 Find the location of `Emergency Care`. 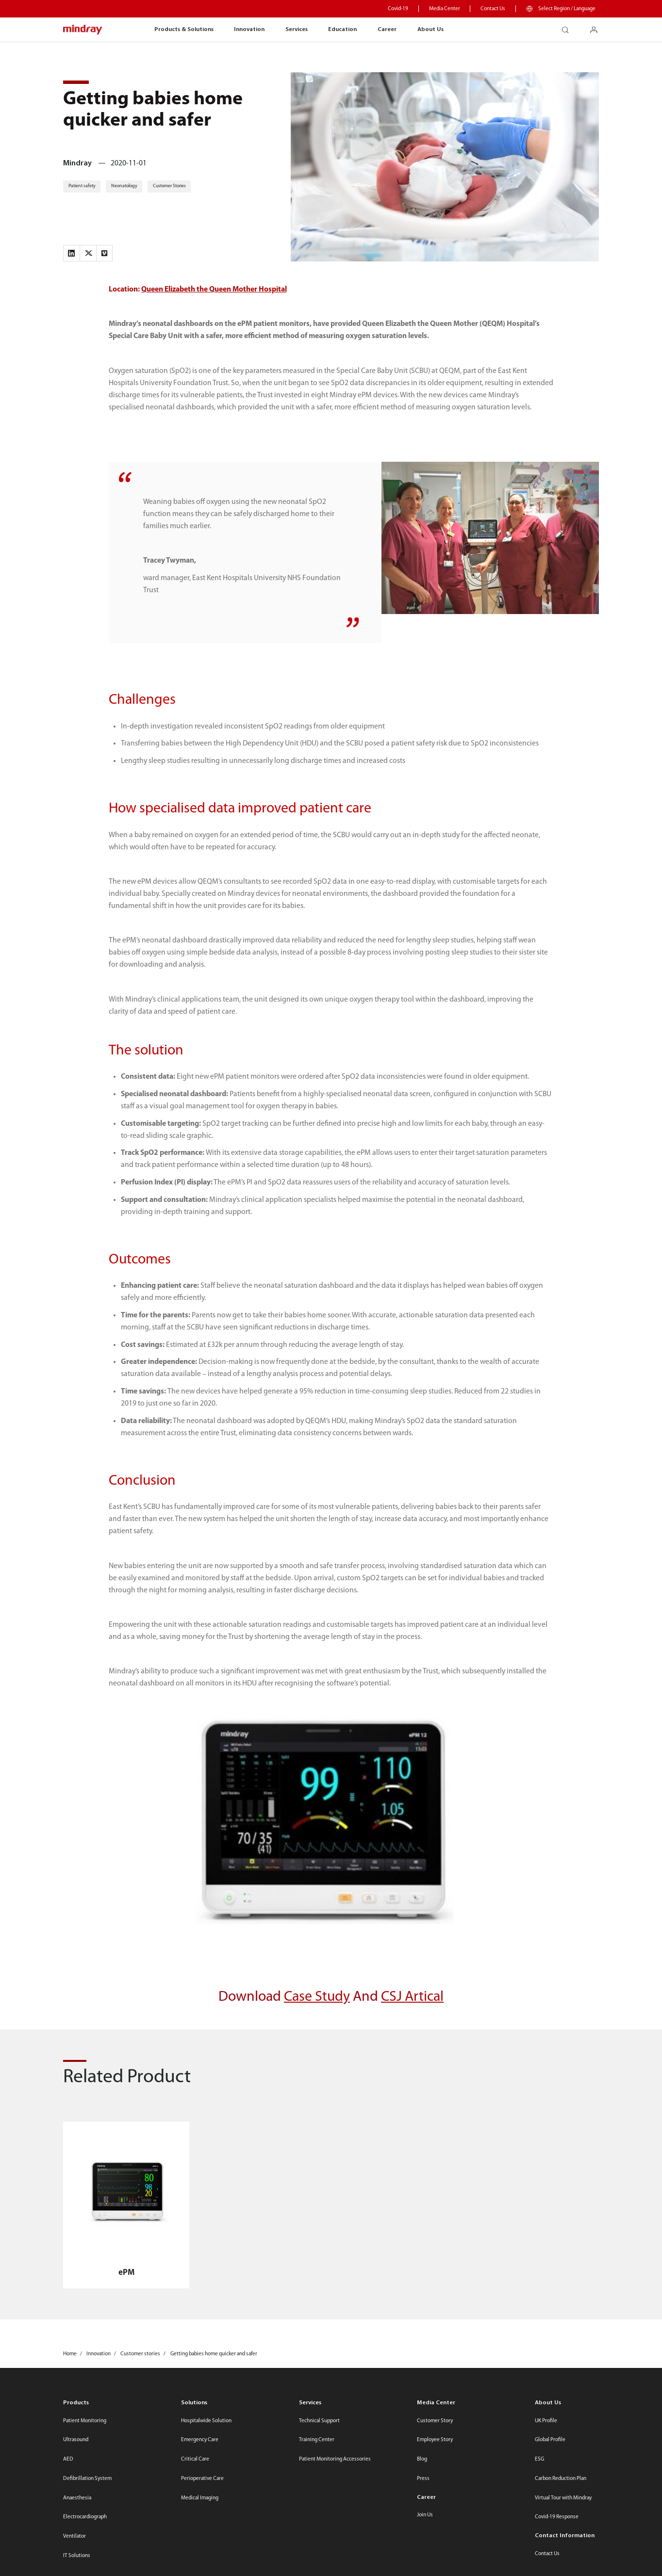

Emergency Care is located at coordinates (199, 2440).